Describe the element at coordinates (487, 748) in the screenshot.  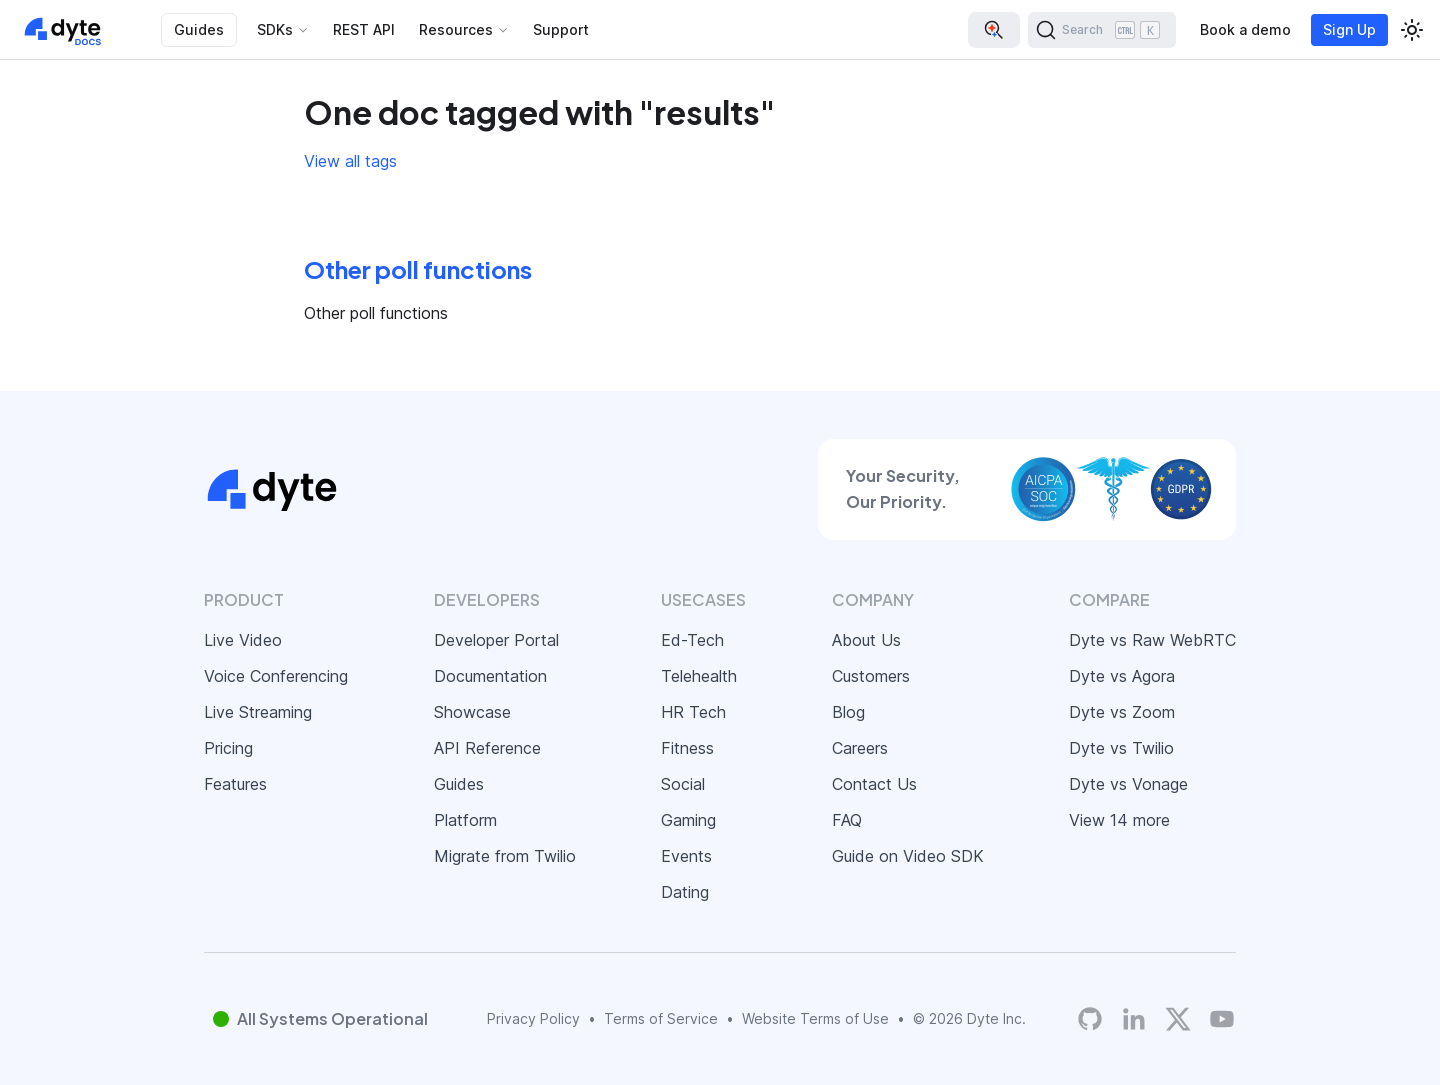
I see `API Reference` at that location.